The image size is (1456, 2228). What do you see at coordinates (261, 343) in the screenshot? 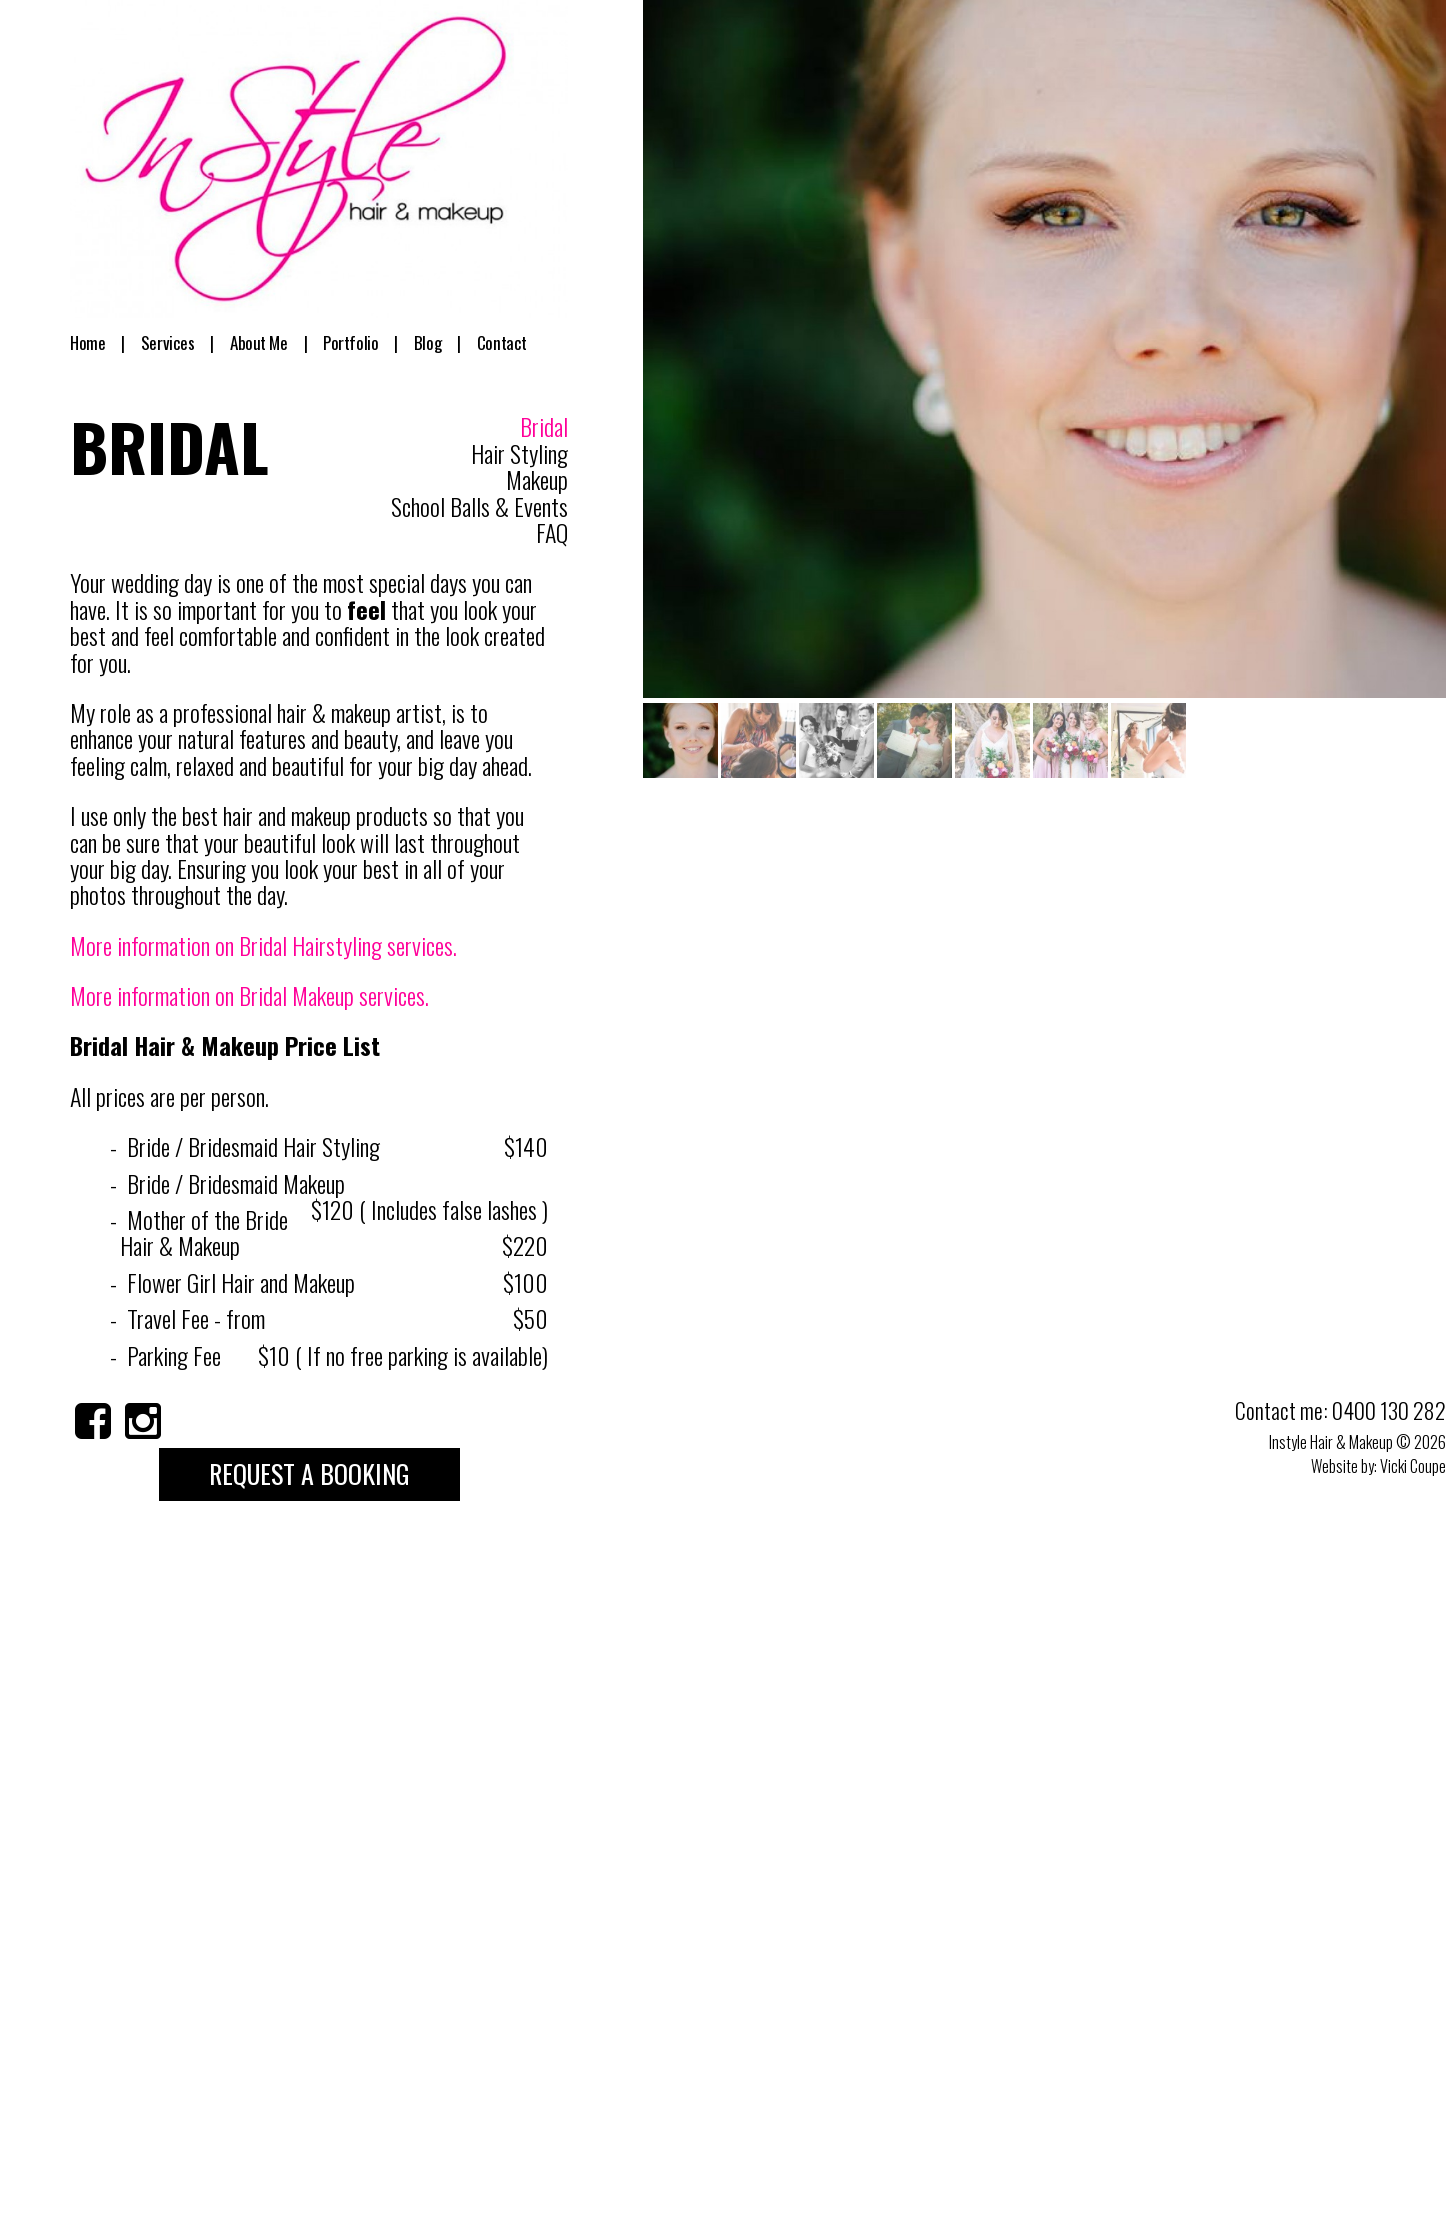
I see `About Me` at bounding box center [261, 343].